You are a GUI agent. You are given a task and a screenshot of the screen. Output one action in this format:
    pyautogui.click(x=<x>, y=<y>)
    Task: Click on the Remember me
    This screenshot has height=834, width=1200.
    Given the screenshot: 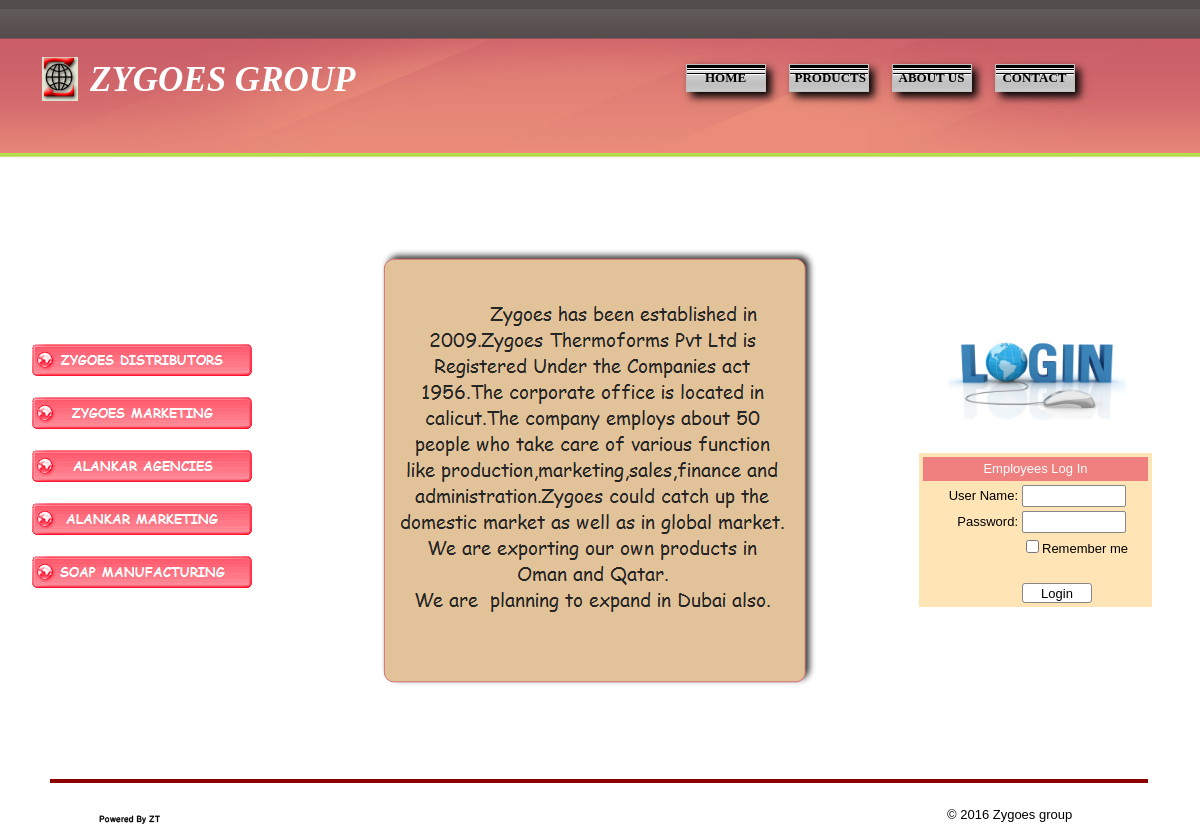 What is the action you would take?
    pyautogui.click(x=1085, y=548)
    